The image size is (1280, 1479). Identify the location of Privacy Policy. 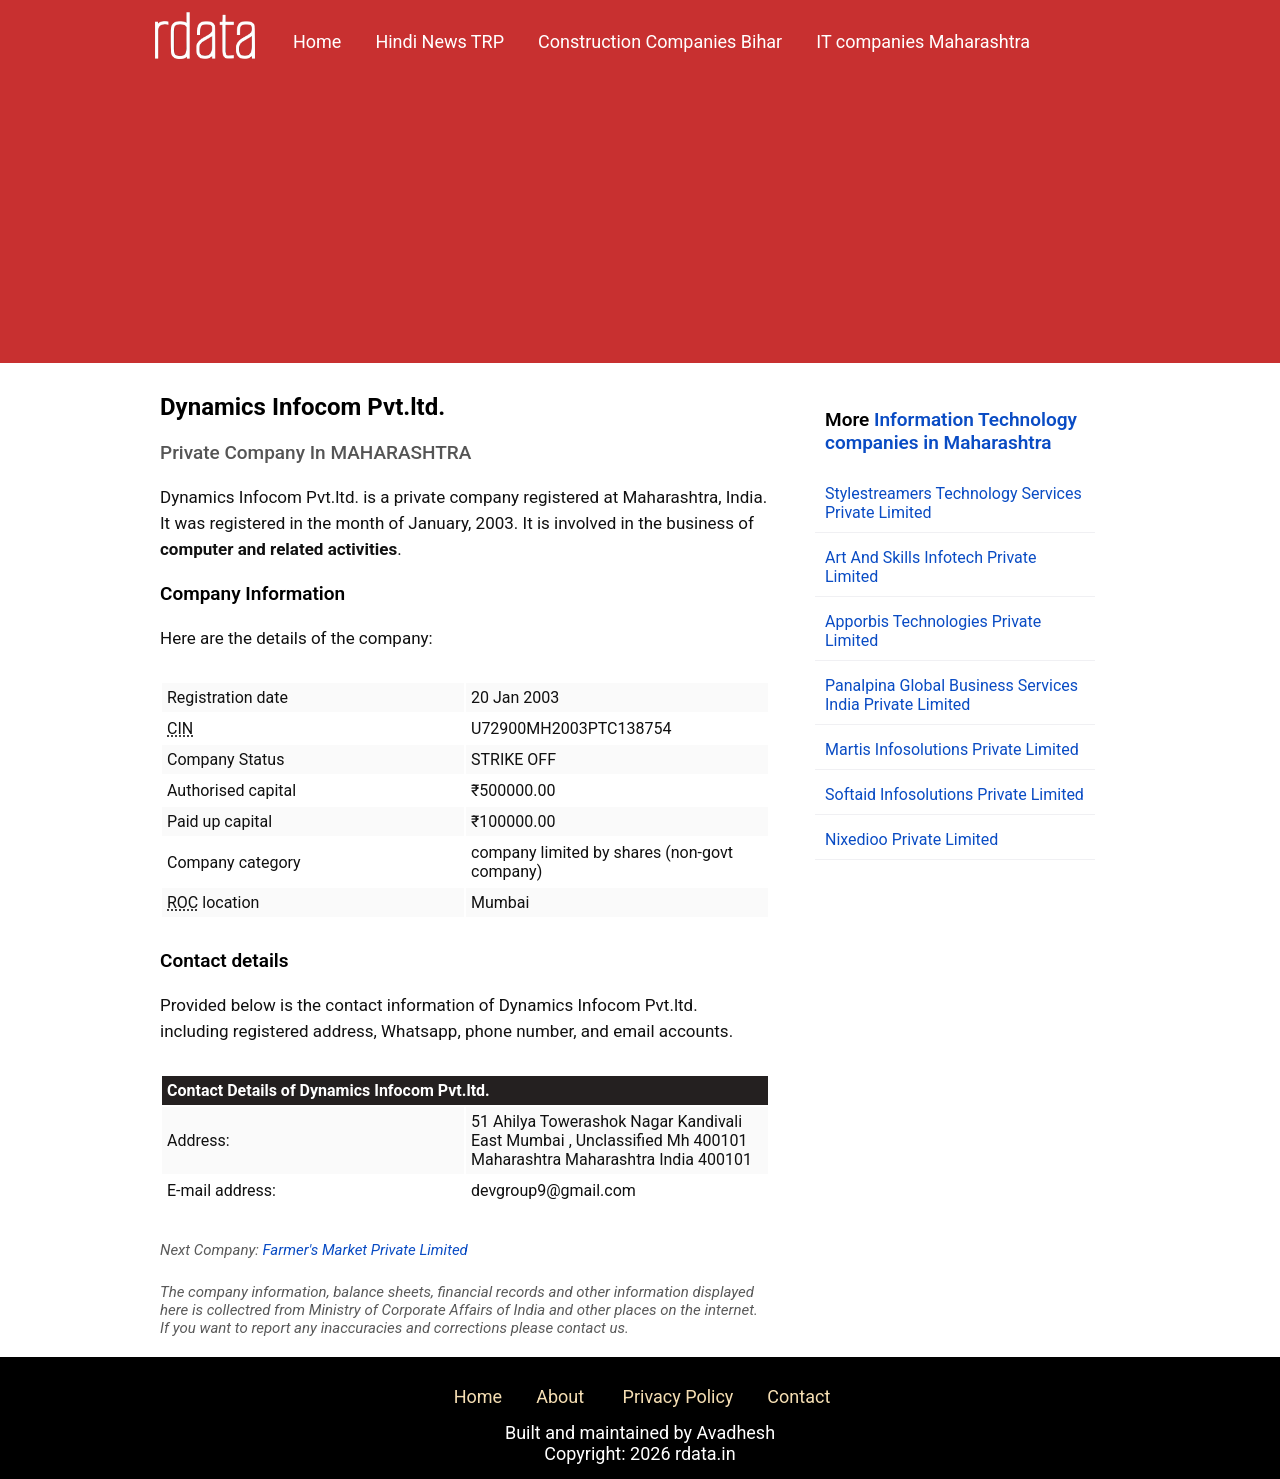
(678, 1396).